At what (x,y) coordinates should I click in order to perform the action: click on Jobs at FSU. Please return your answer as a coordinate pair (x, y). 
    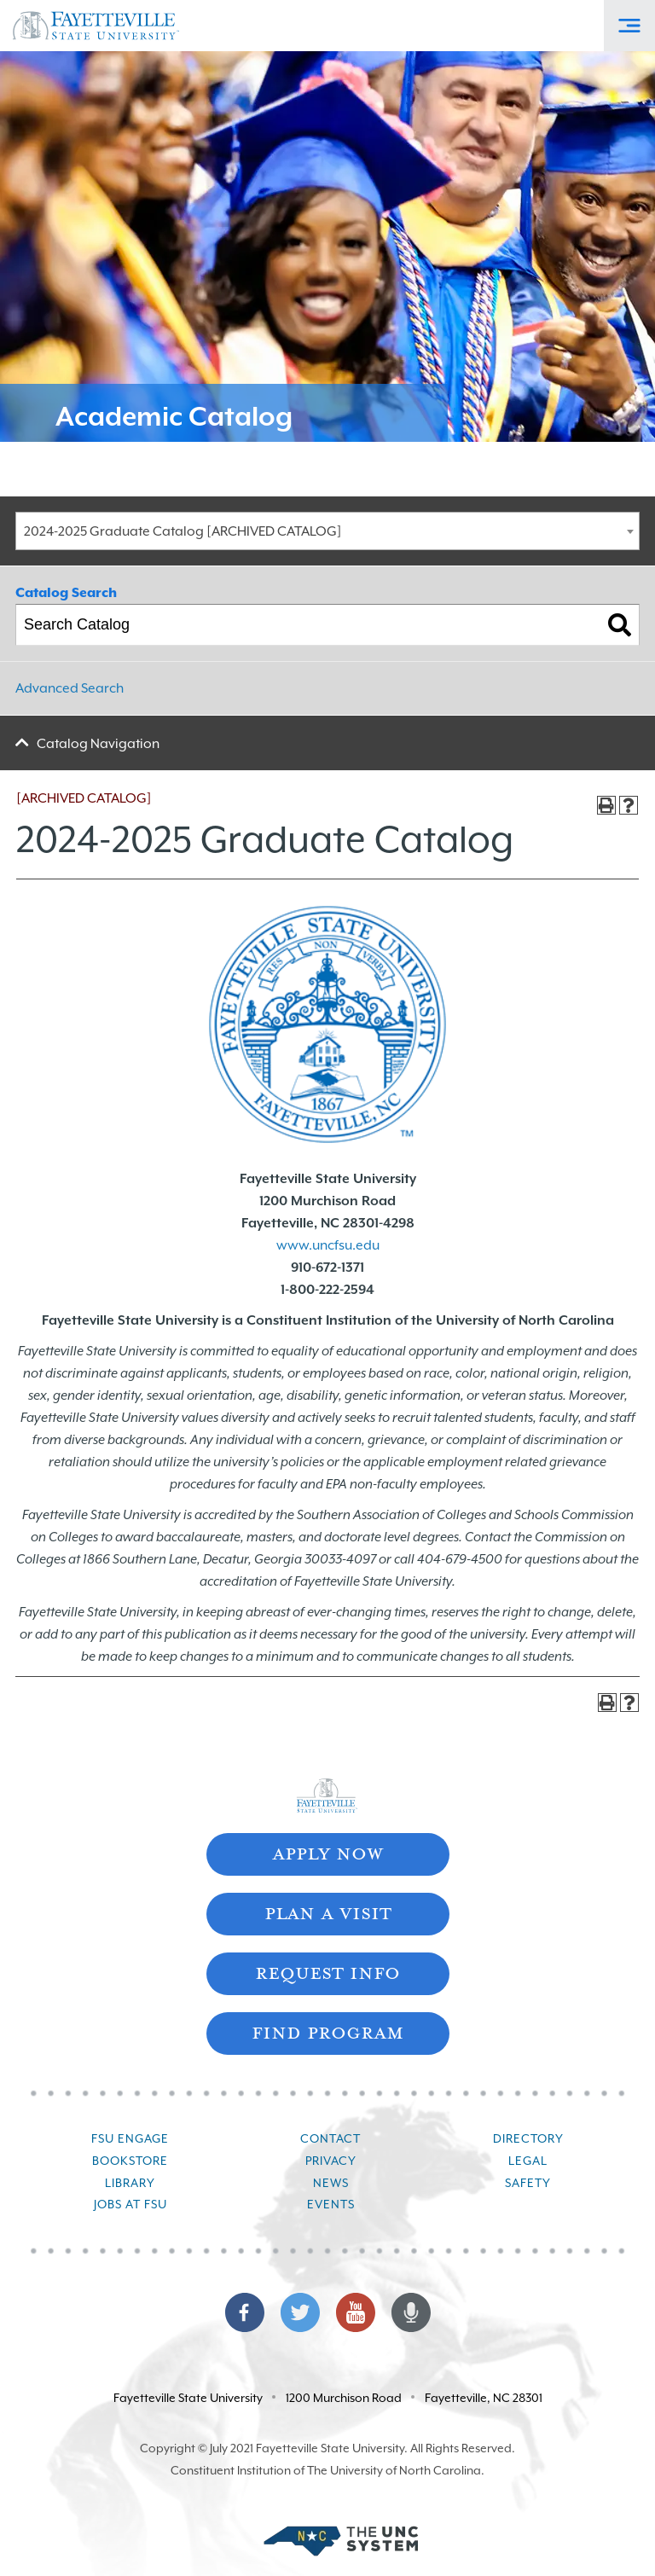
    Looking at the image, I should click on (130, 2204).